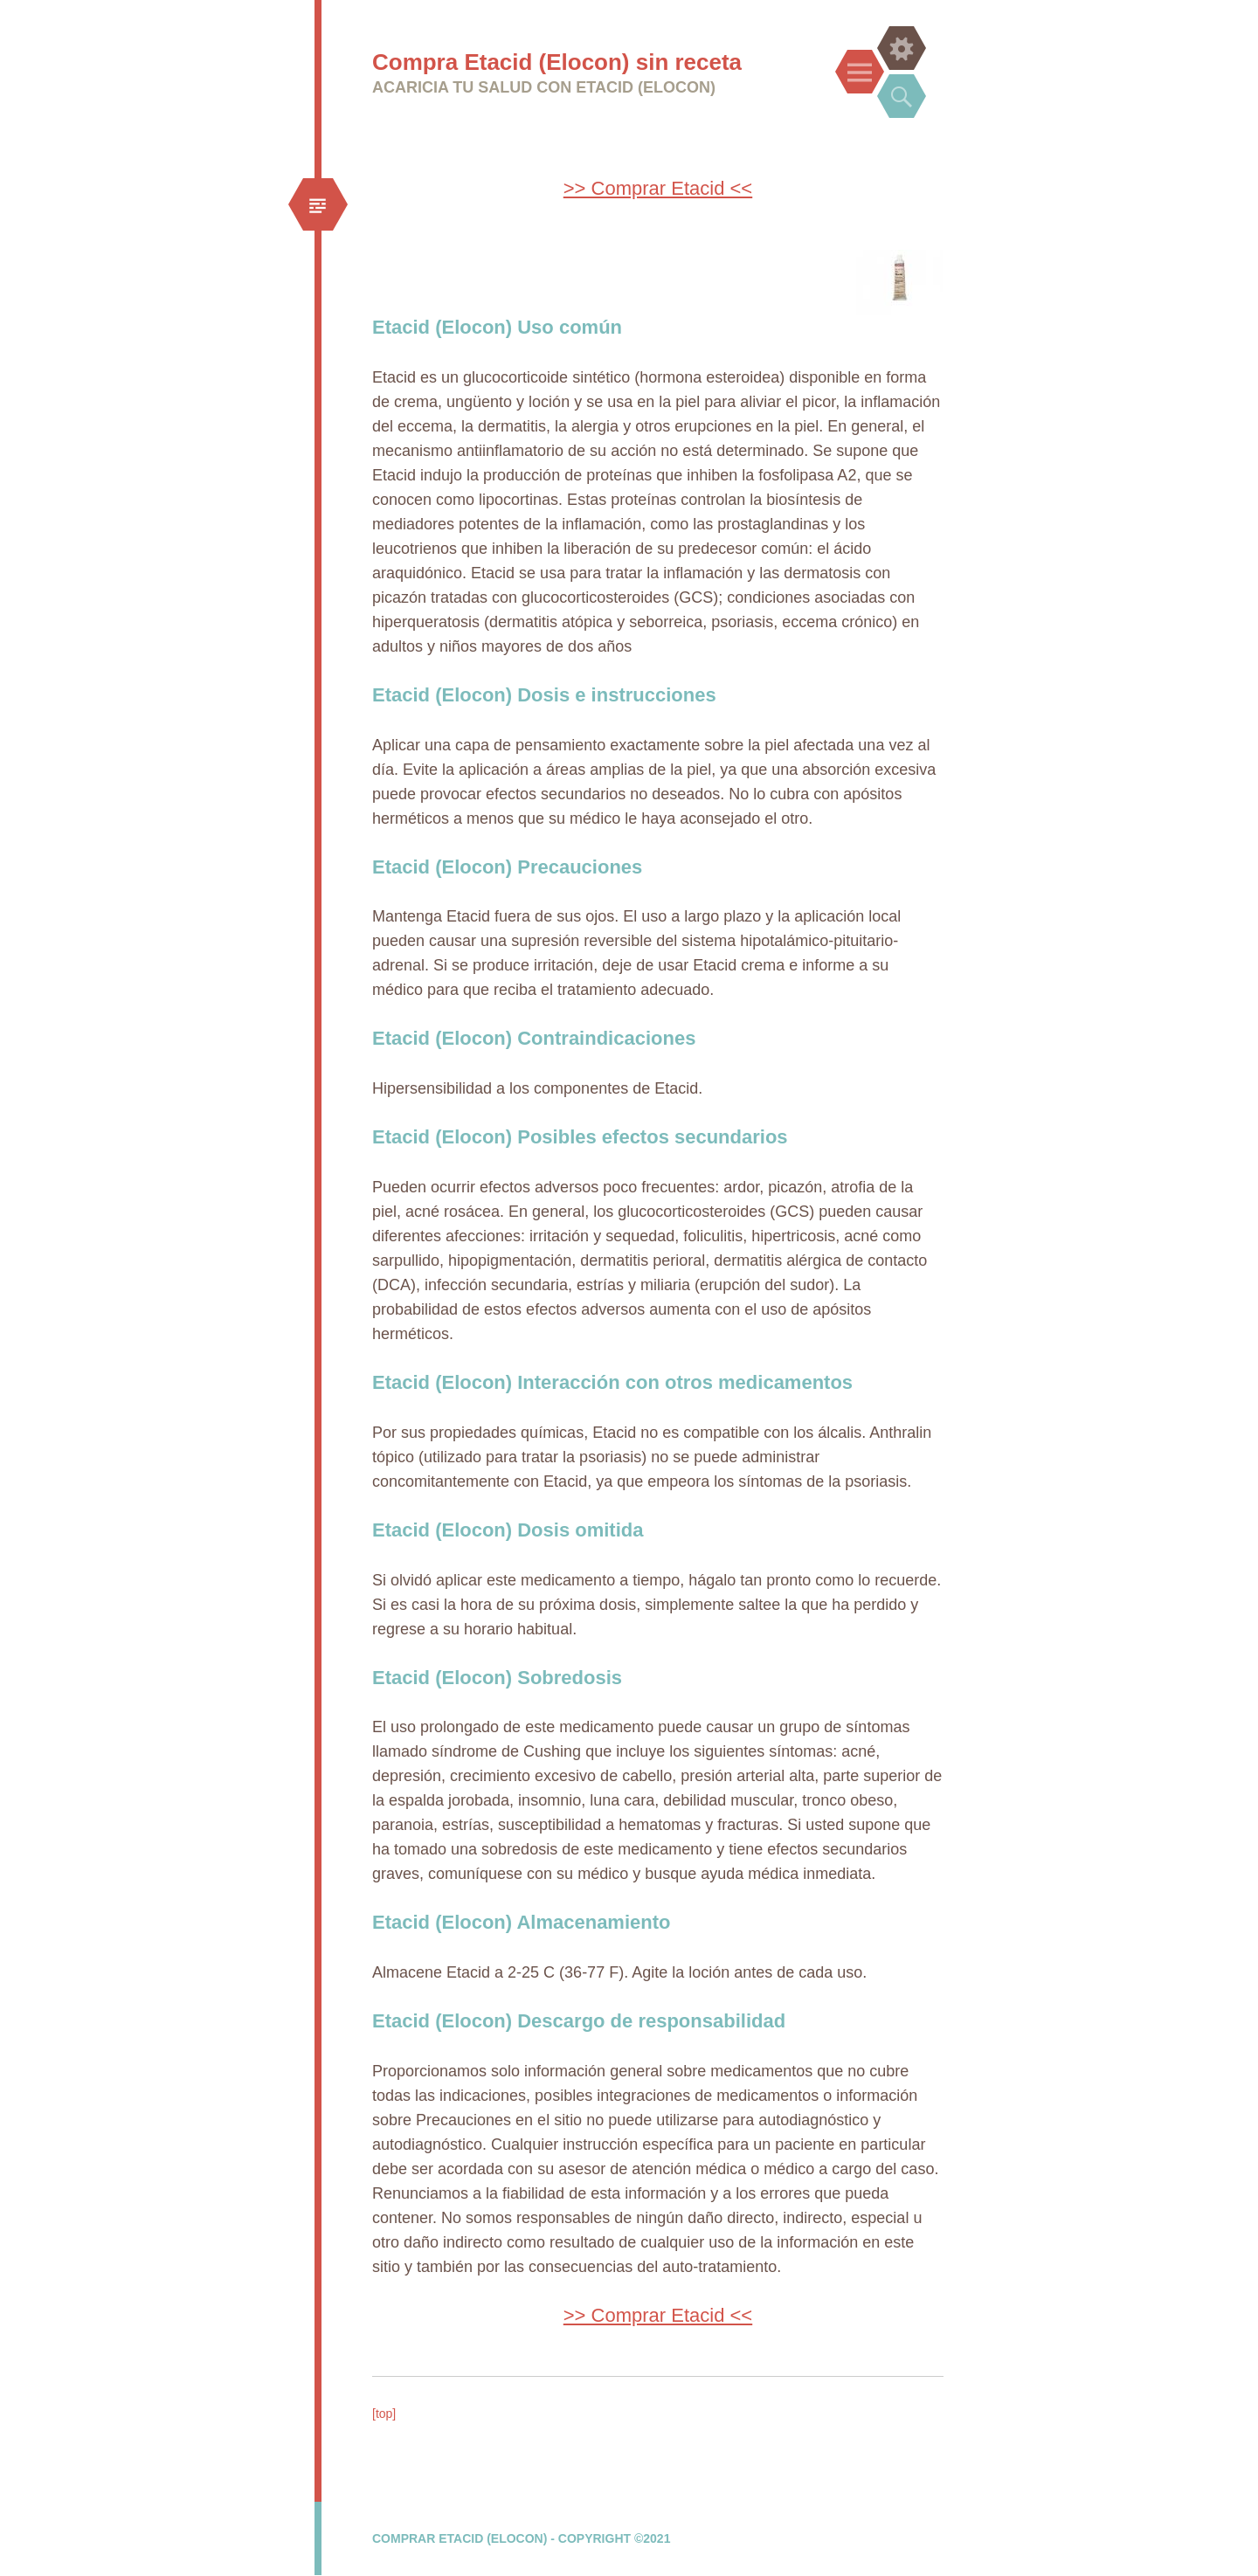 This screenshot has height=2576, width=1258. Describe the element at coordinates (557, 62) in the screenshot. I see `Compra Etacid (Elocon) sin receta` at that location.